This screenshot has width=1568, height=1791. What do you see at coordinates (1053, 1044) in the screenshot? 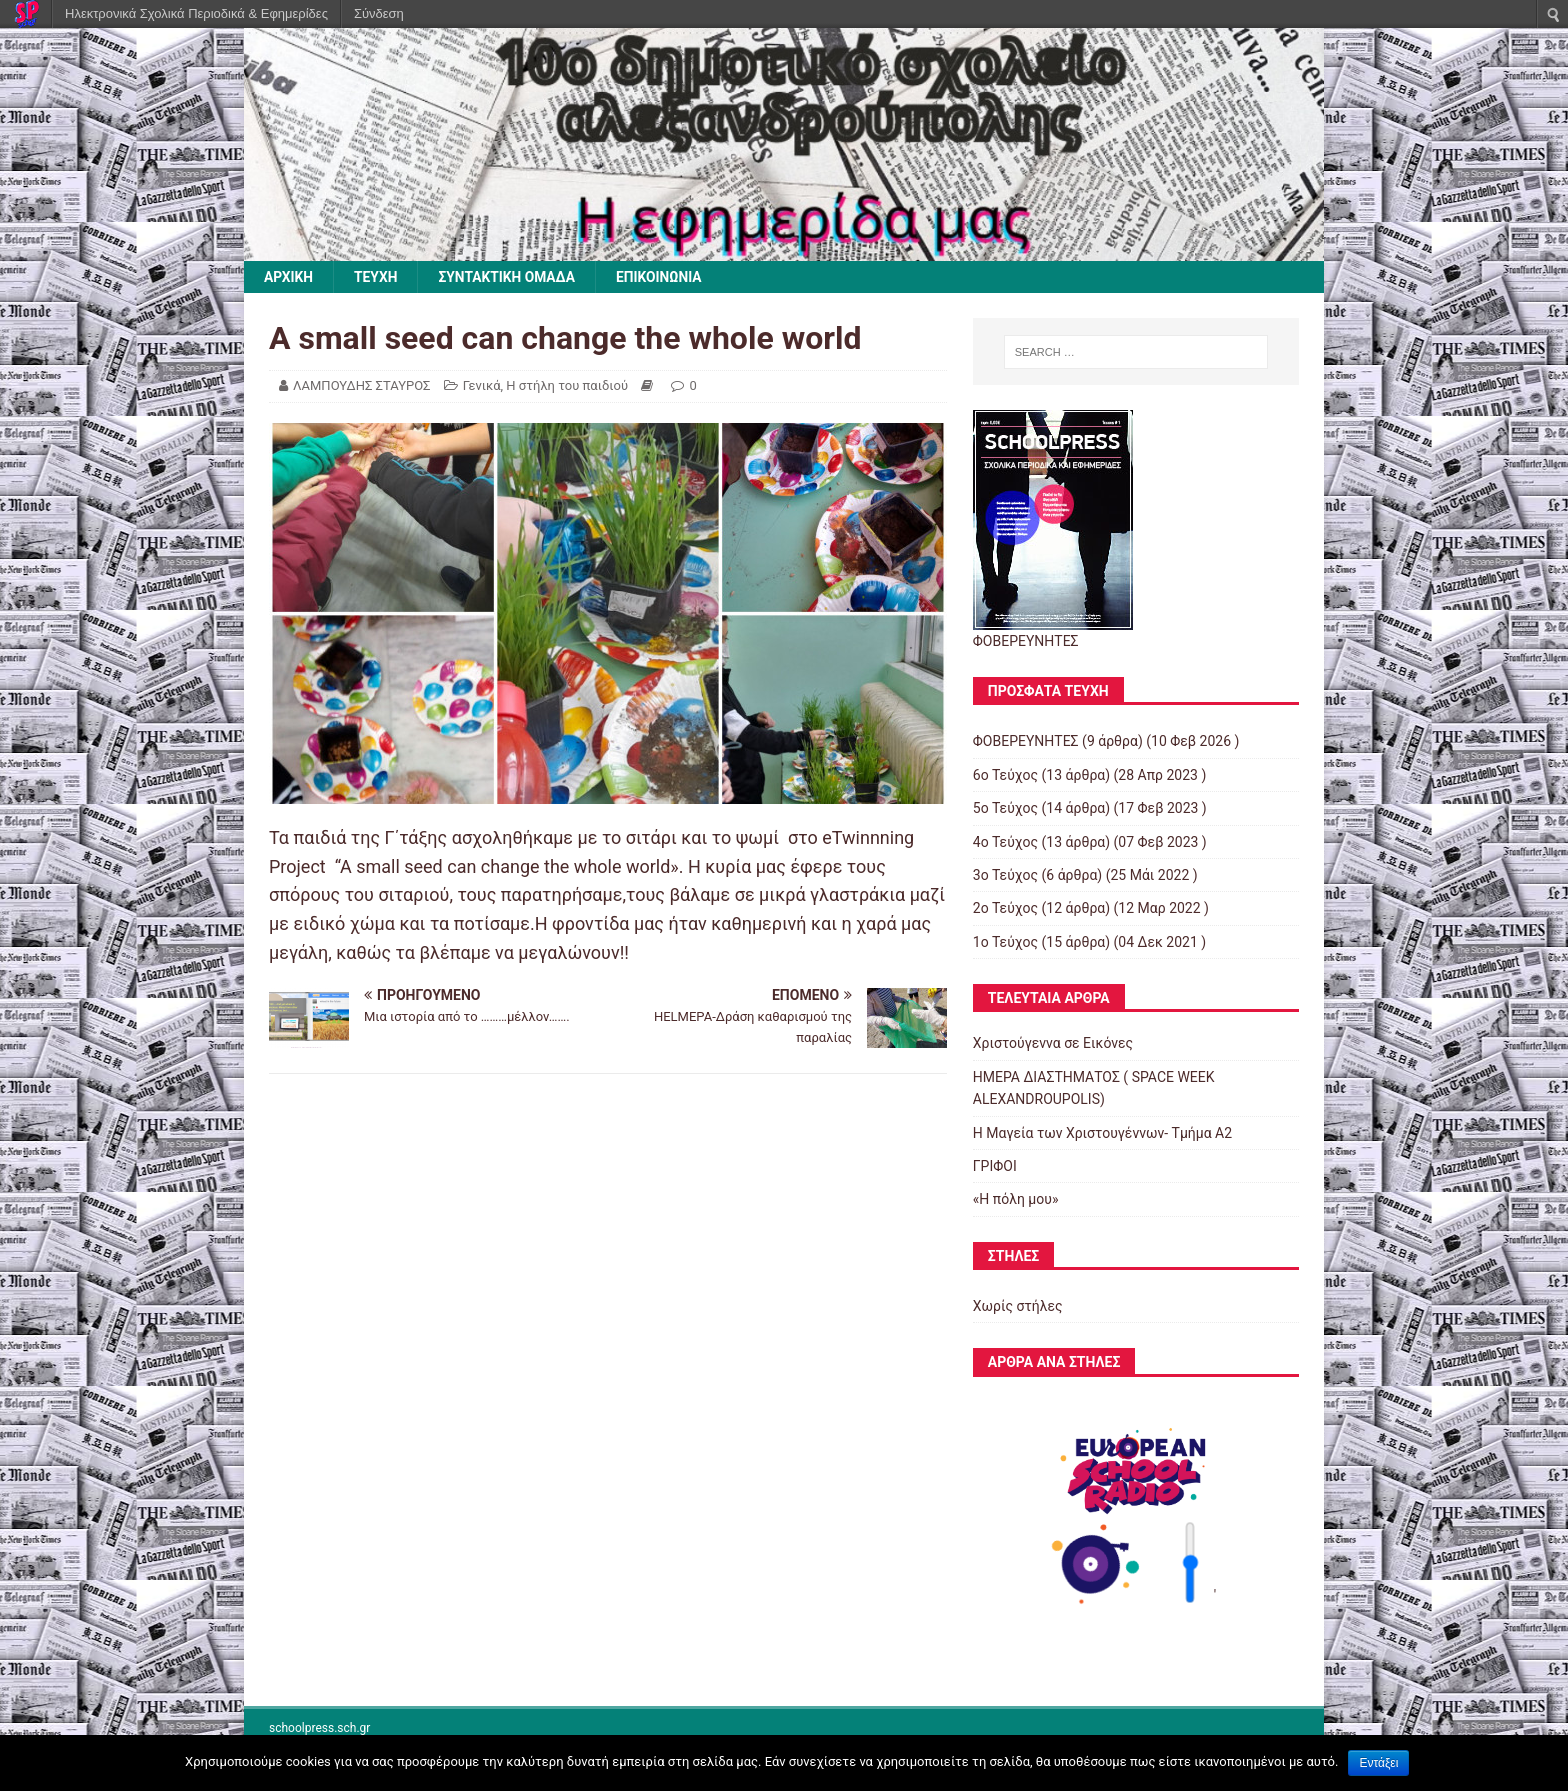
I see `Χριστούγεννα σε Εικόνες` at bounding box center [1053, 1044].